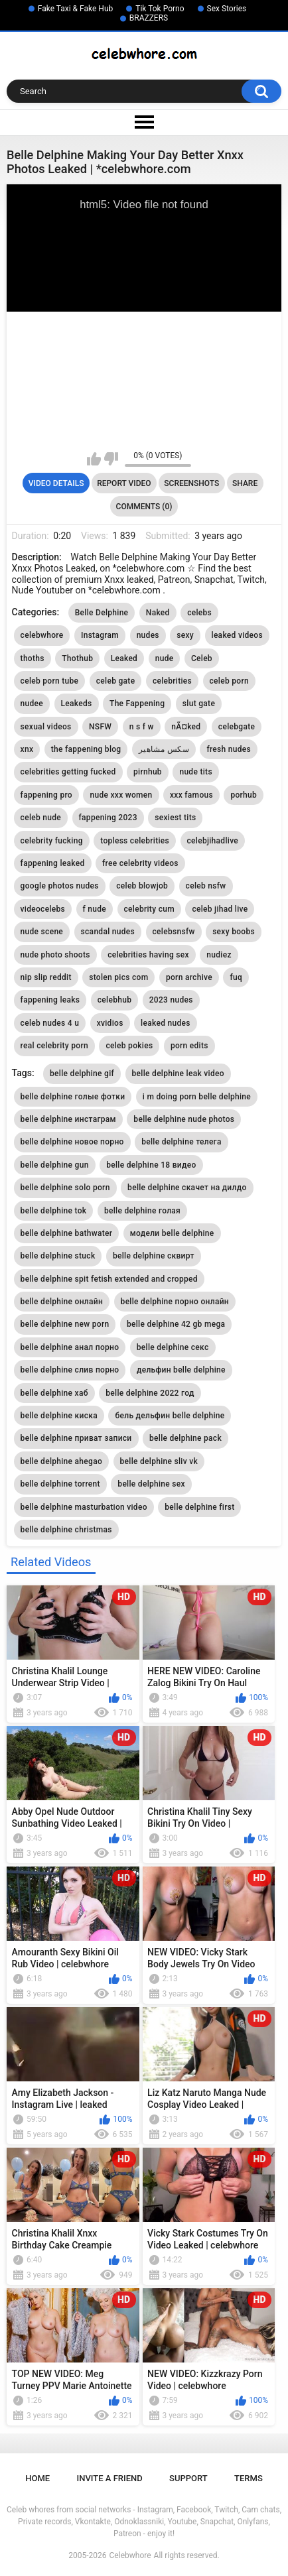  I want to click on belle delphine хаб, so click(54, 1393).